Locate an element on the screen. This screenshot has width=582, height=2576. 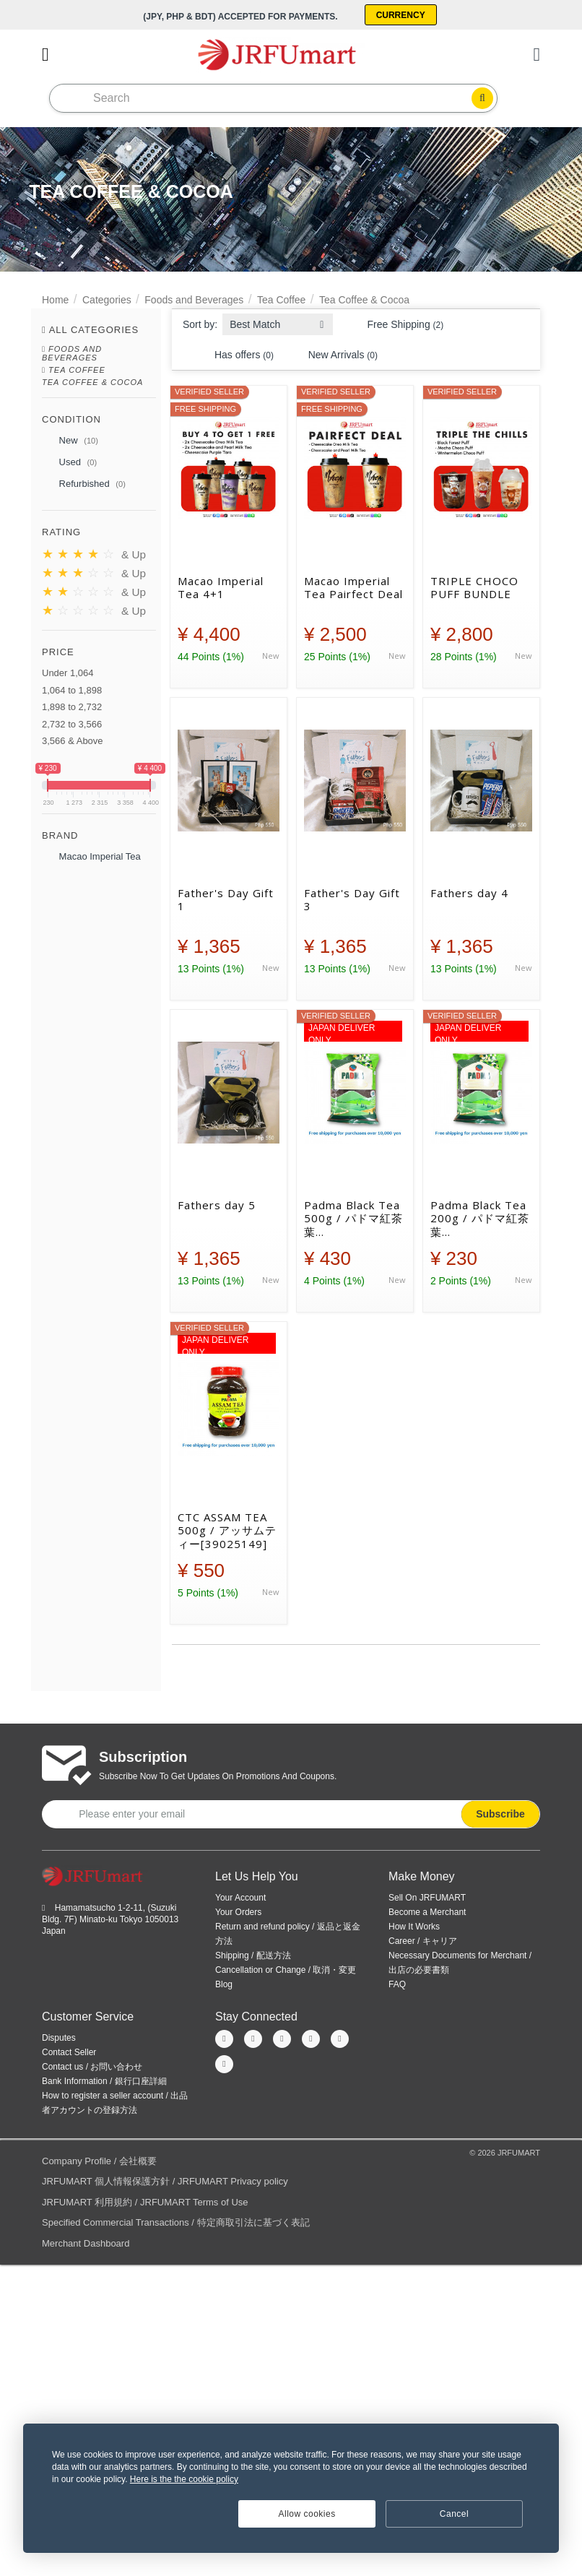
CTC ASSAM TEA 500g / アッサムティー[39025149] is located at coordinates (227, 1529).